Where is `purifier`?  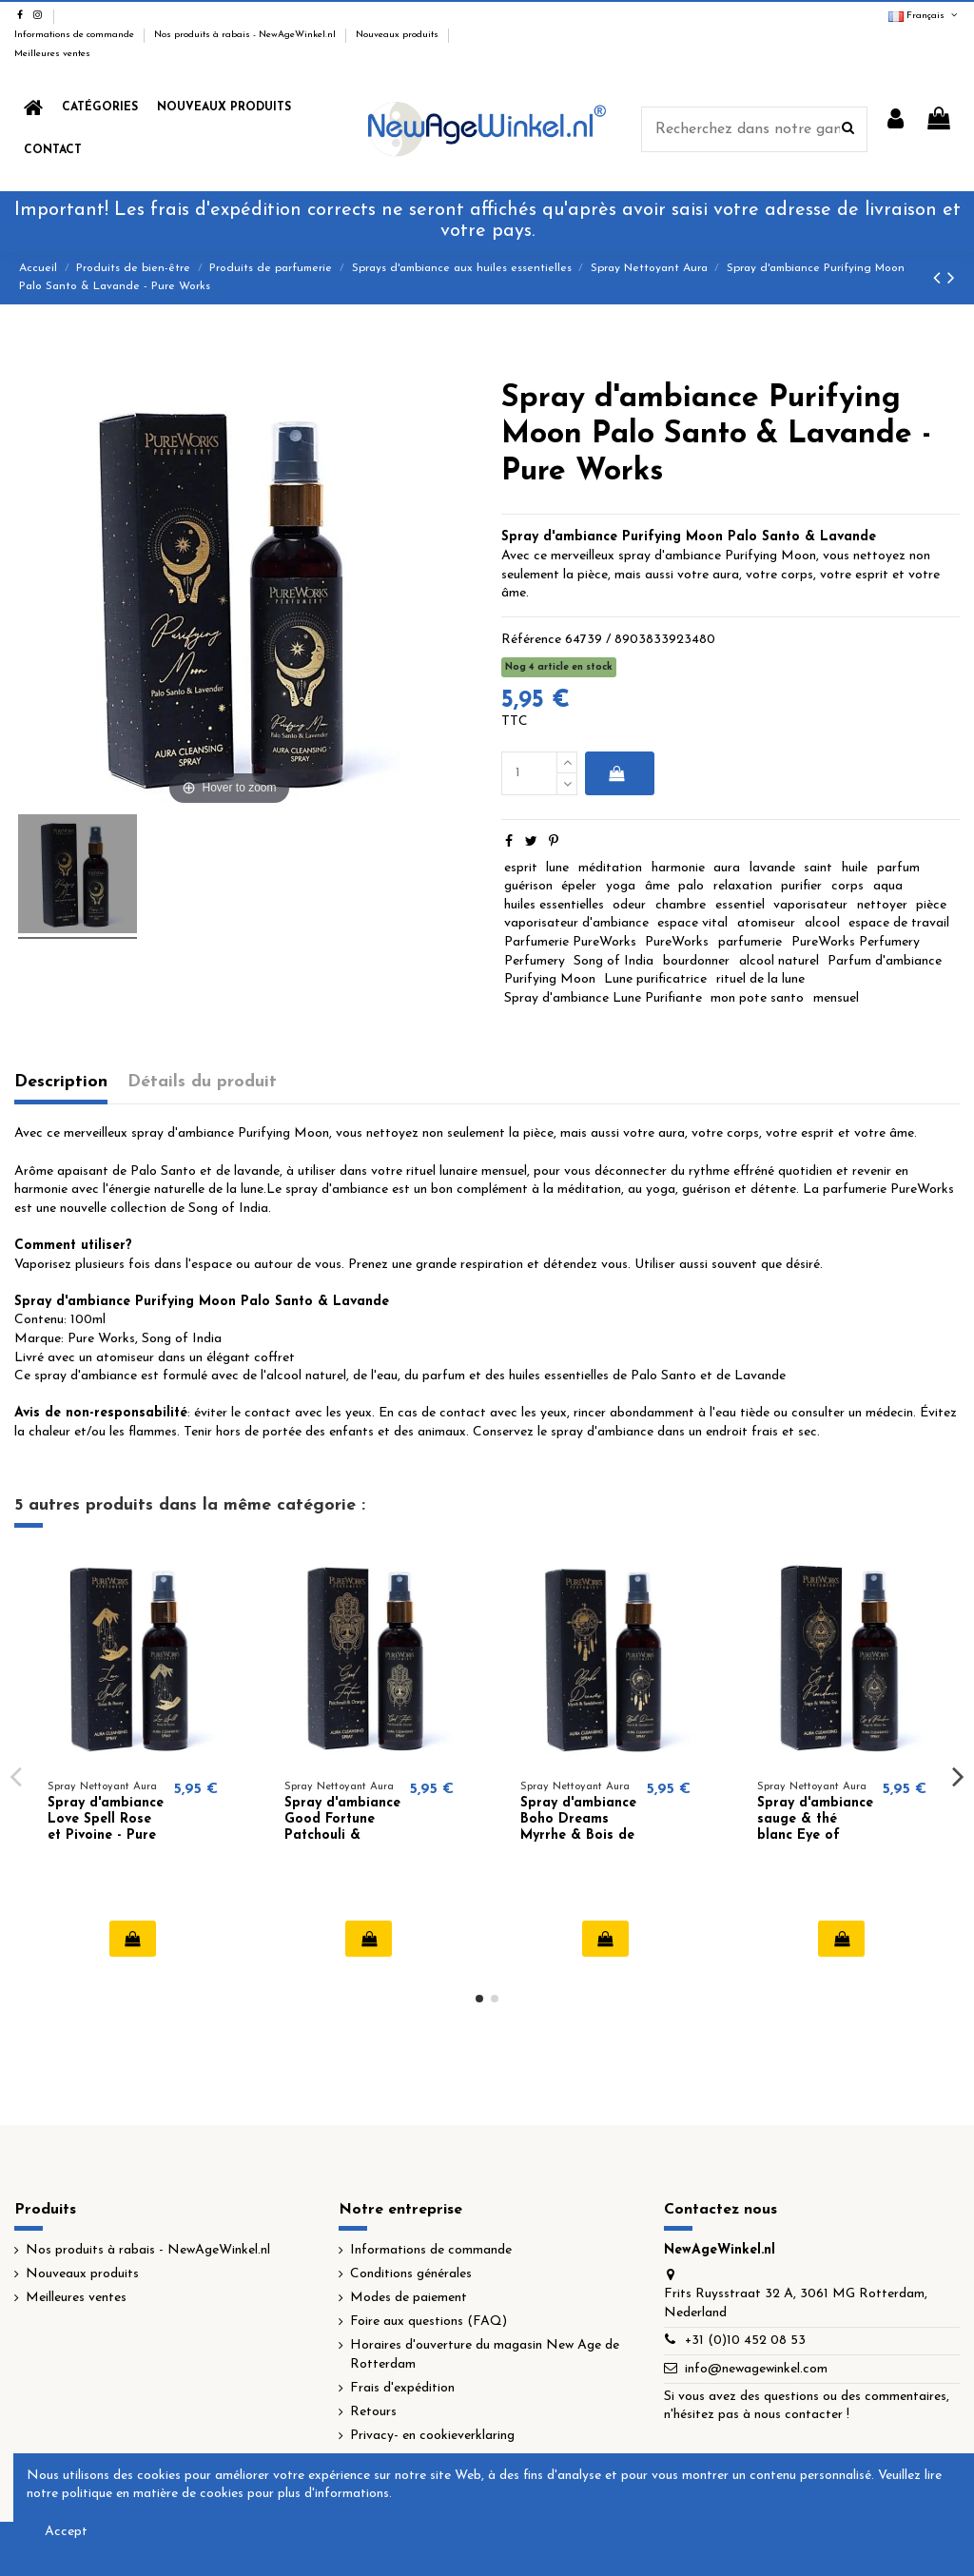
purifier is located at coordinates (801, 886).